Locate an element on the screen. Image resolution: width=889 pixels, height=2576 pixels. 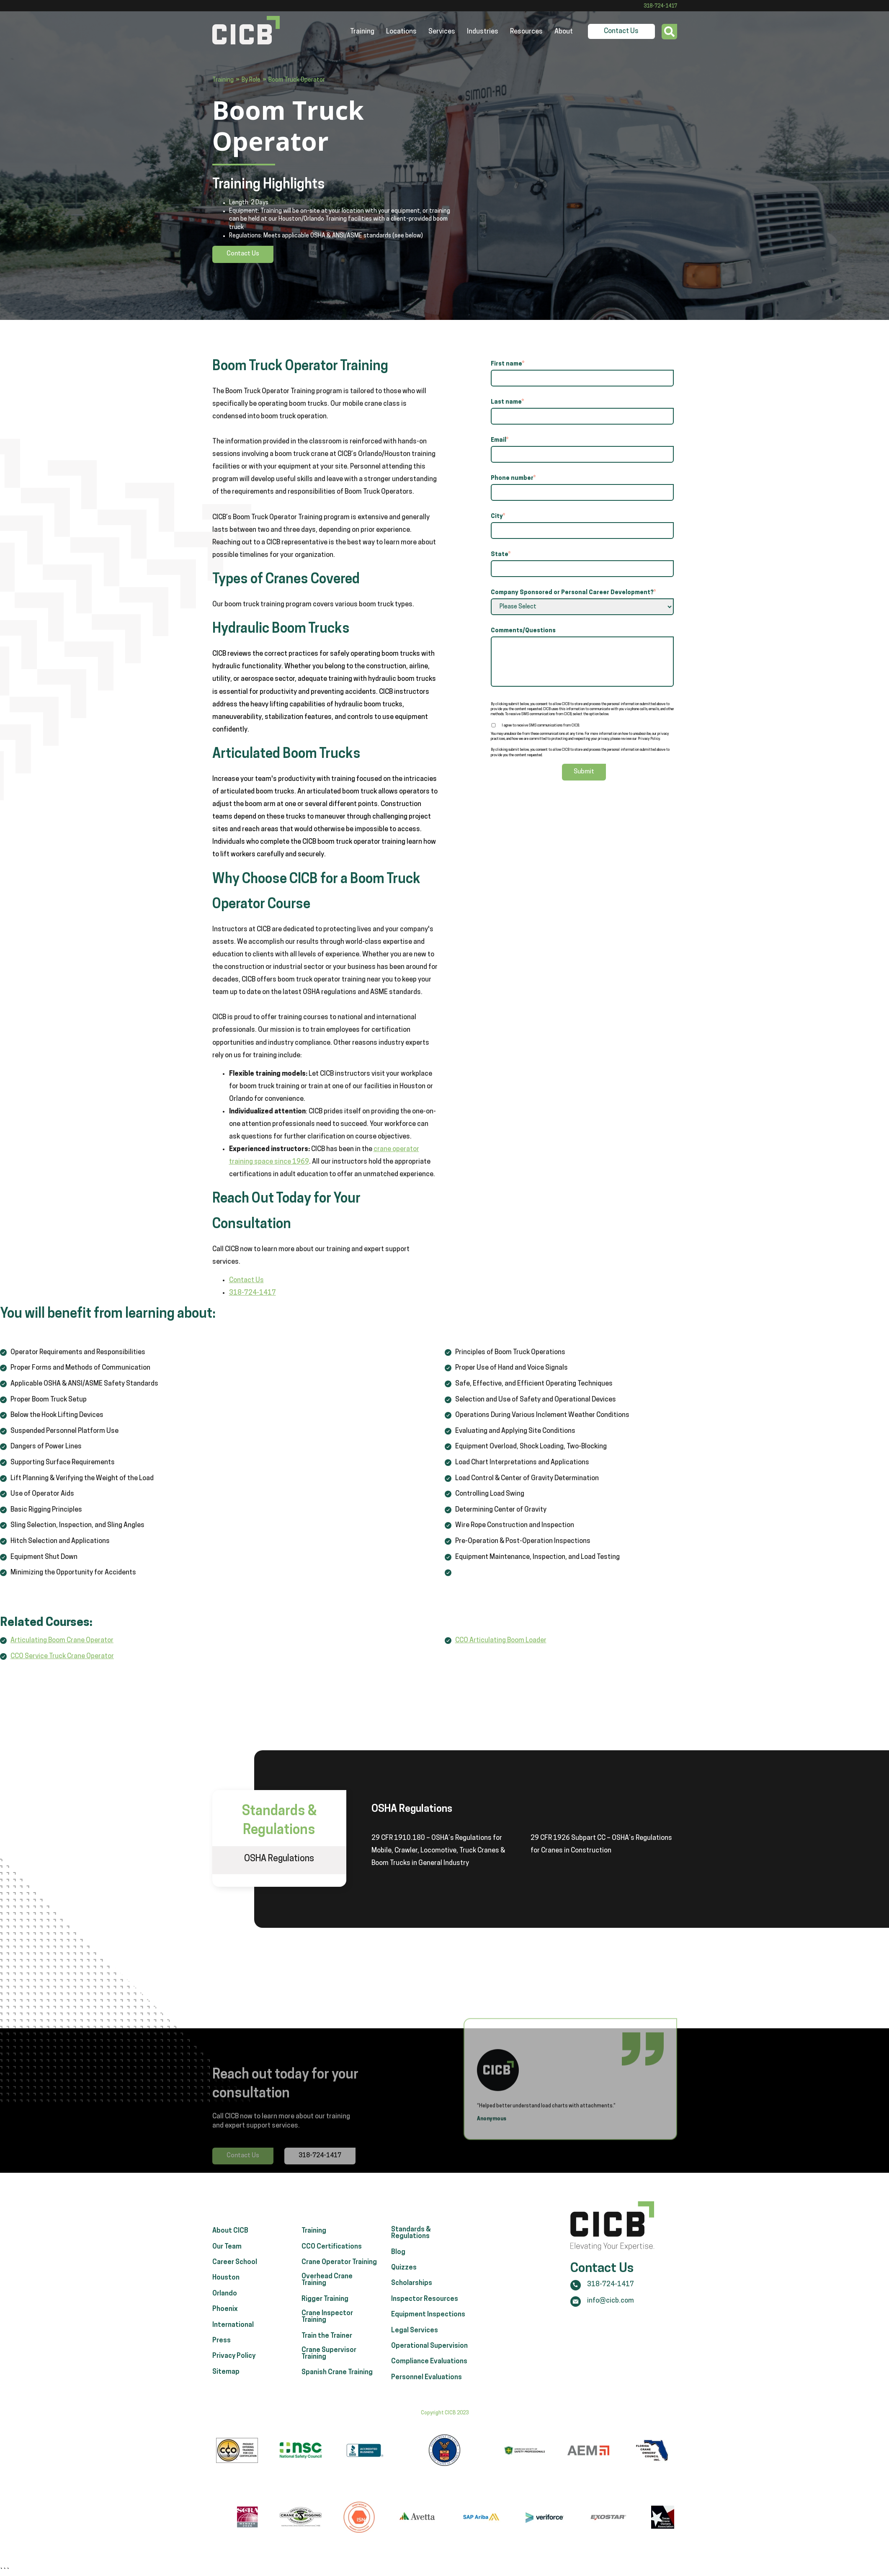
CCO Articulating Boom Loader is located at coordinates (500, 1640).